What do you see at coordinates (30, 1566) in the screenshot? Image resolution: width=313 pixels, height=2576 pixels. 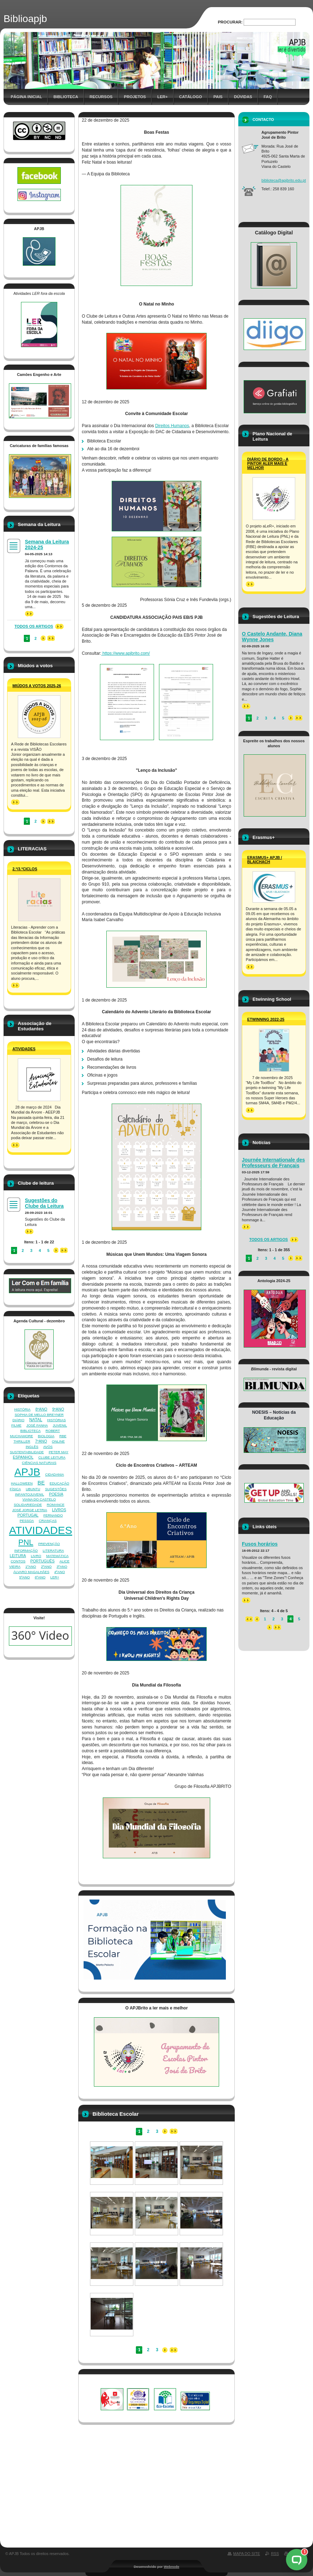 I see `1ºANO` at bounding box center [30, 1566].